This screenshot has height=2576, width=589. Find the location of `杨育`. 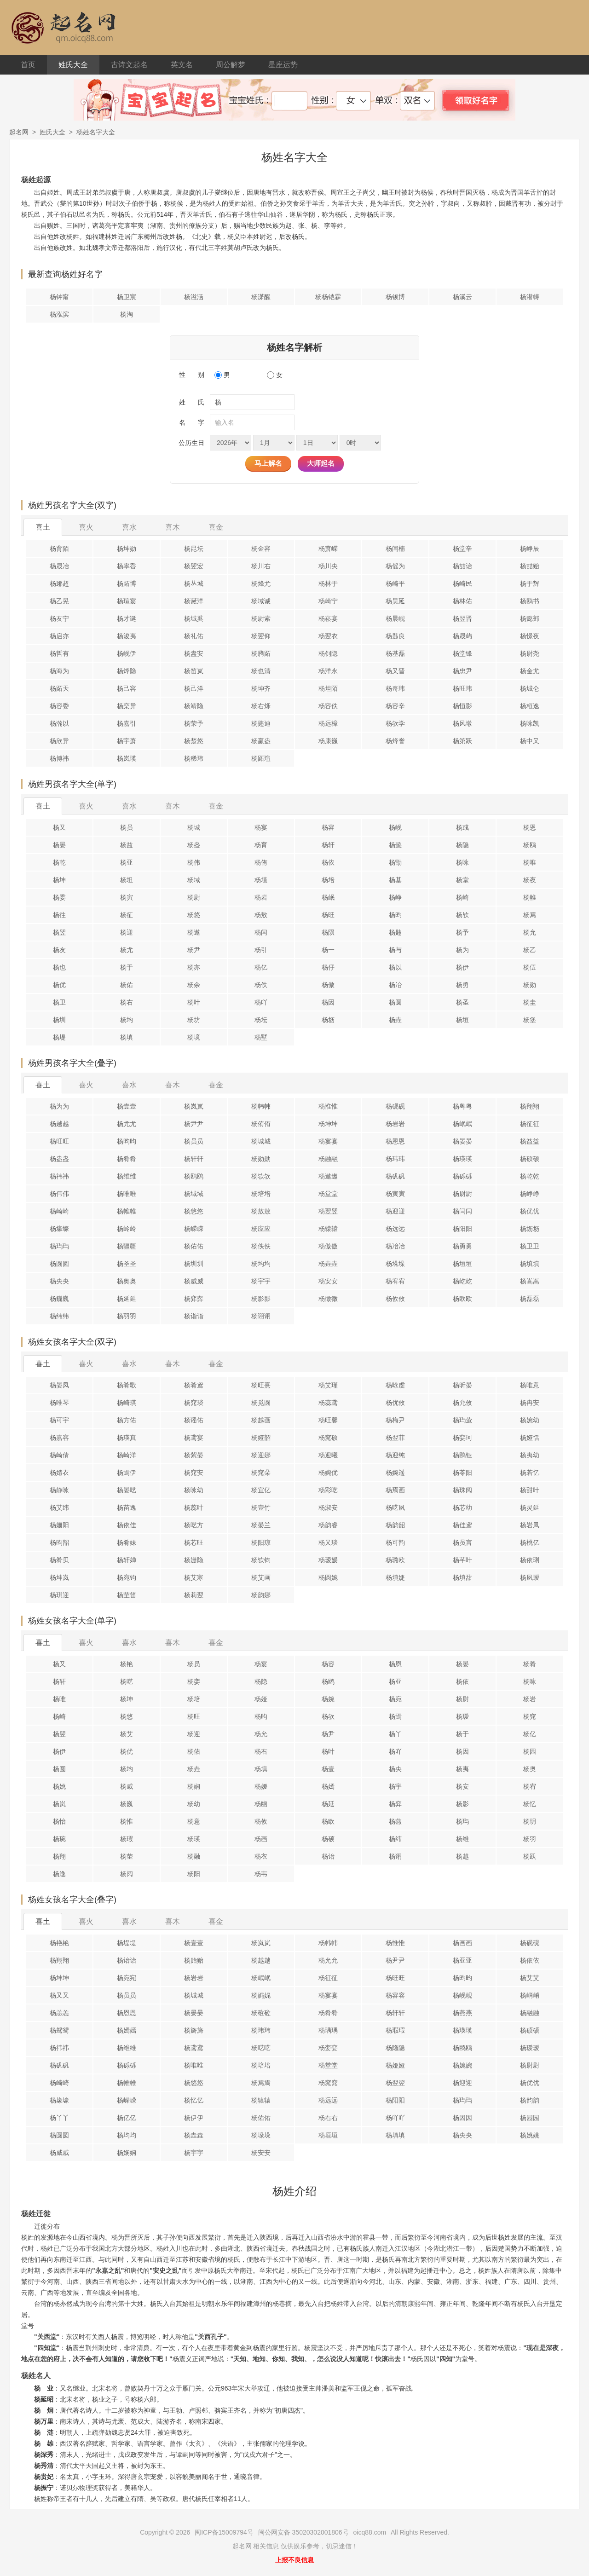

杨育 is located at coordinates (260, 845).